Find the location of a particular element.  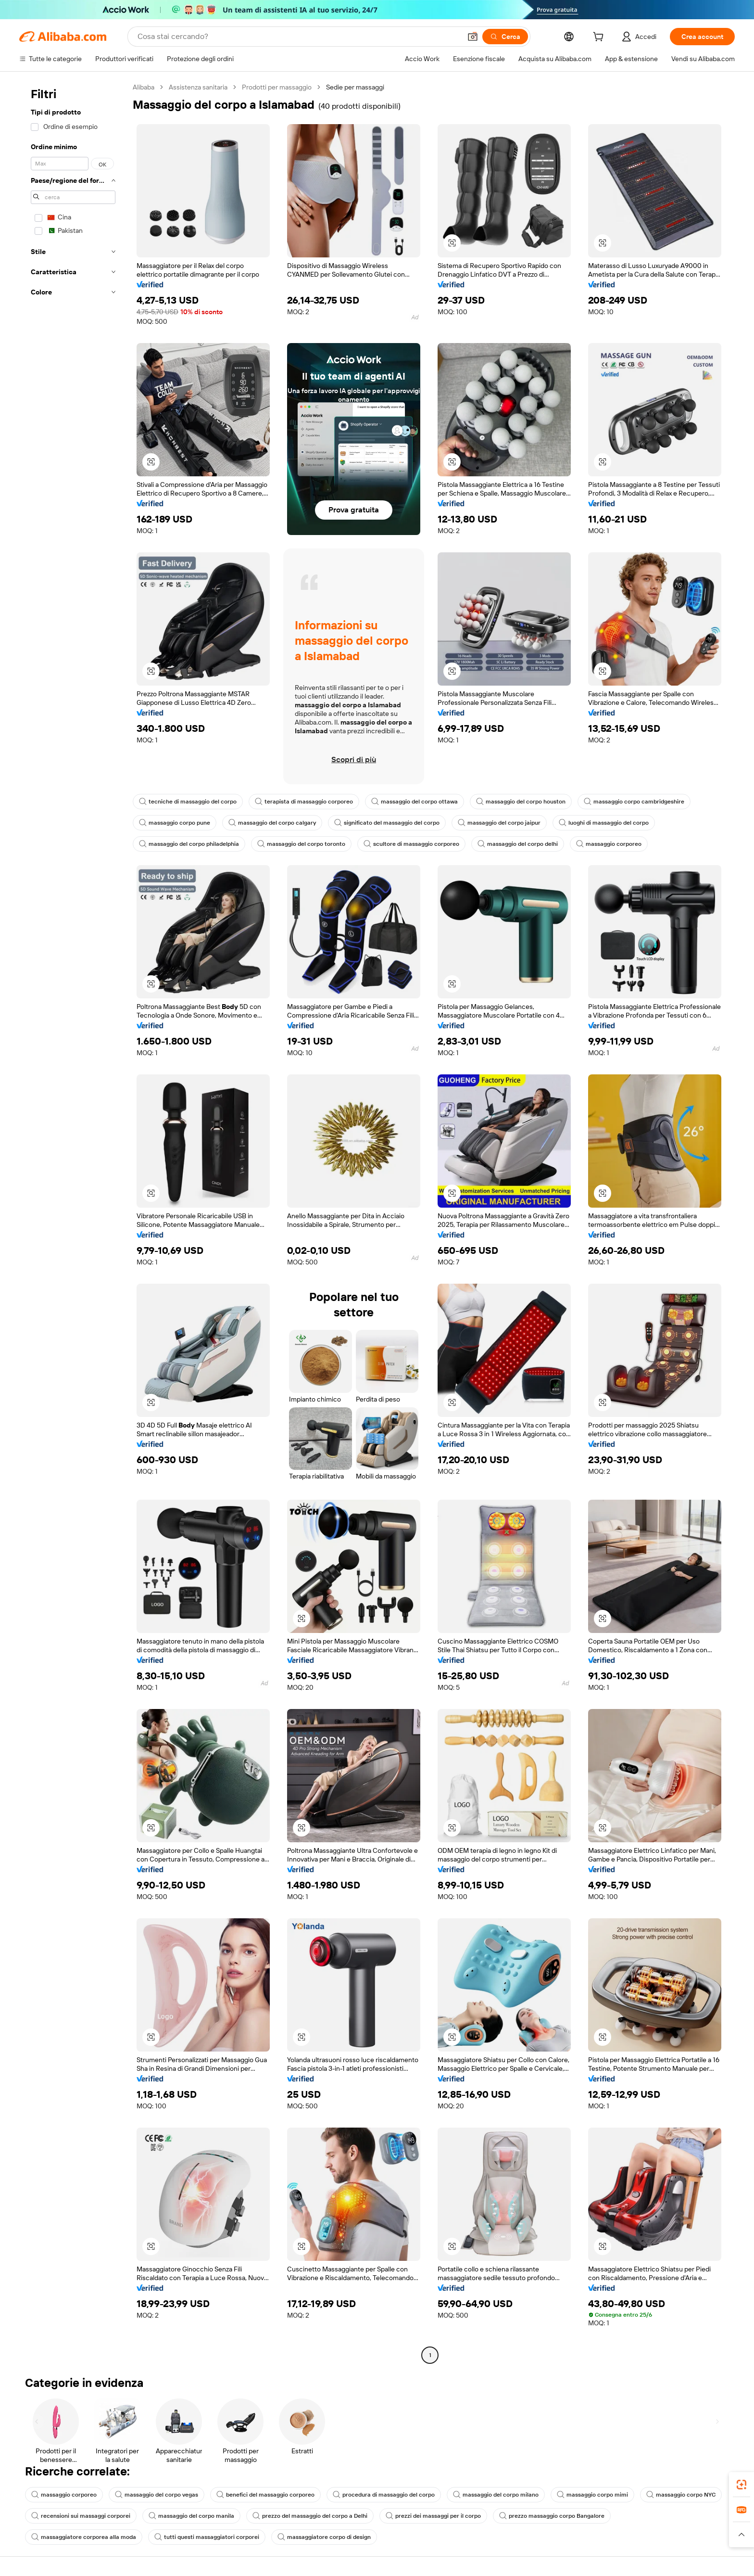

massaggio corpo pune is located at coordinates (174, 823).